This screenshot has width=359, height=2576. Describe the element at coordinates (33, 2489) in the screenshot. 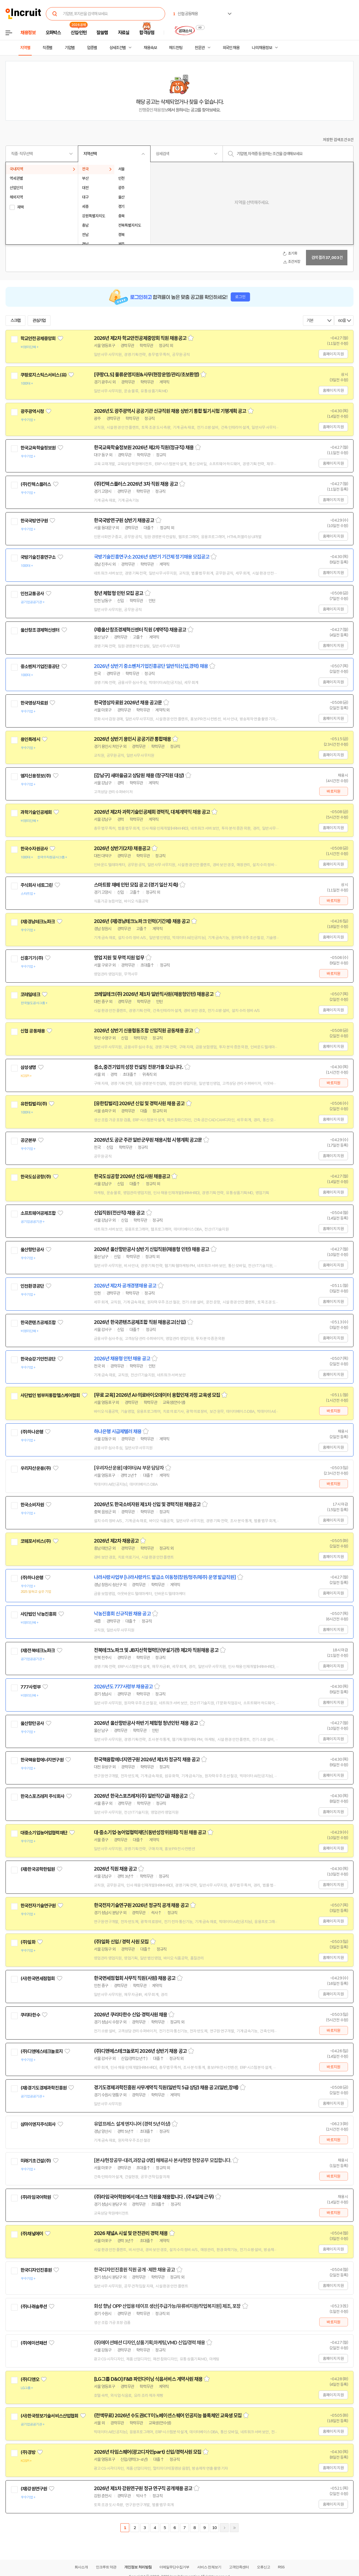

I see `(재)강원연구원` at that location.